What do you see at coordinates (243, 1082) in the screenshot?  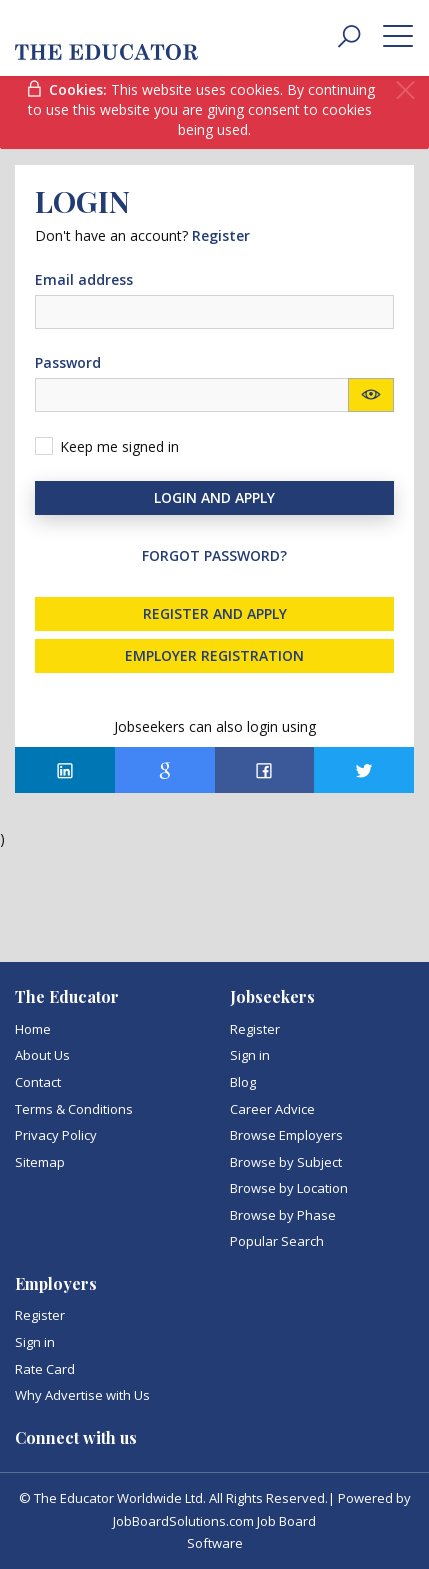 I see `Blog` at bounding box center [243, 1082].